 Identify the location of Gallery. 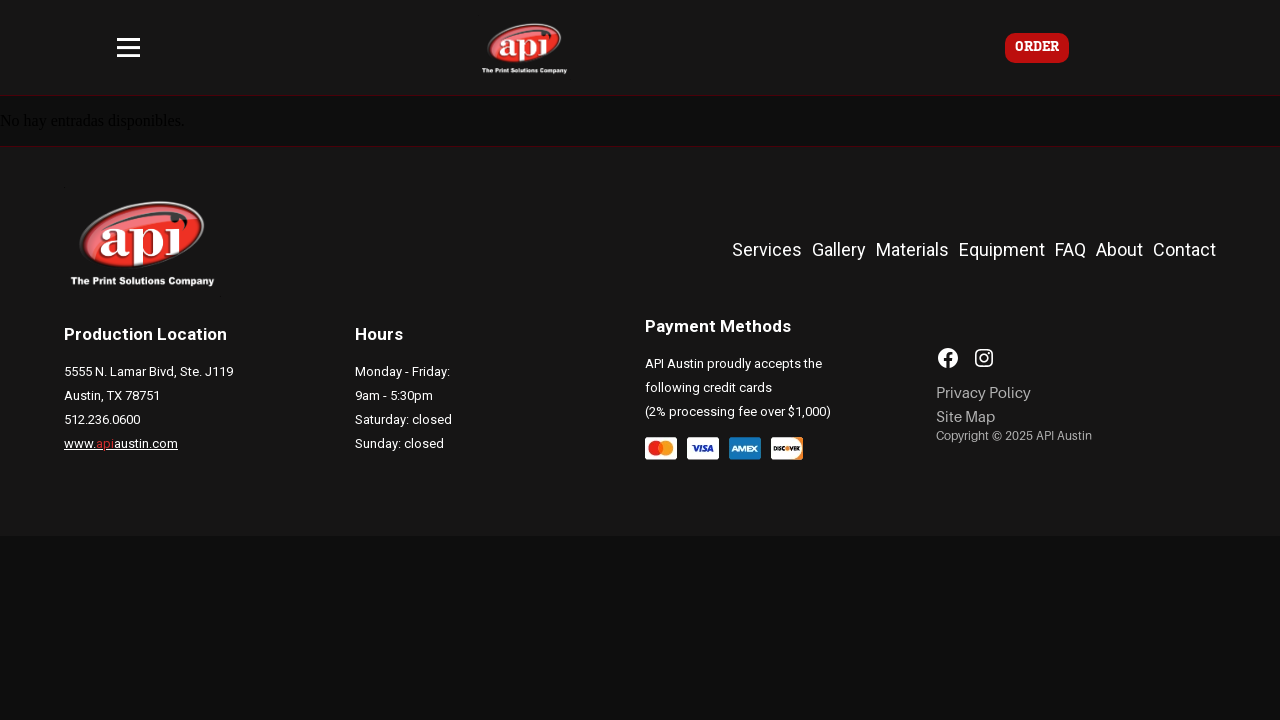
(839, 249).